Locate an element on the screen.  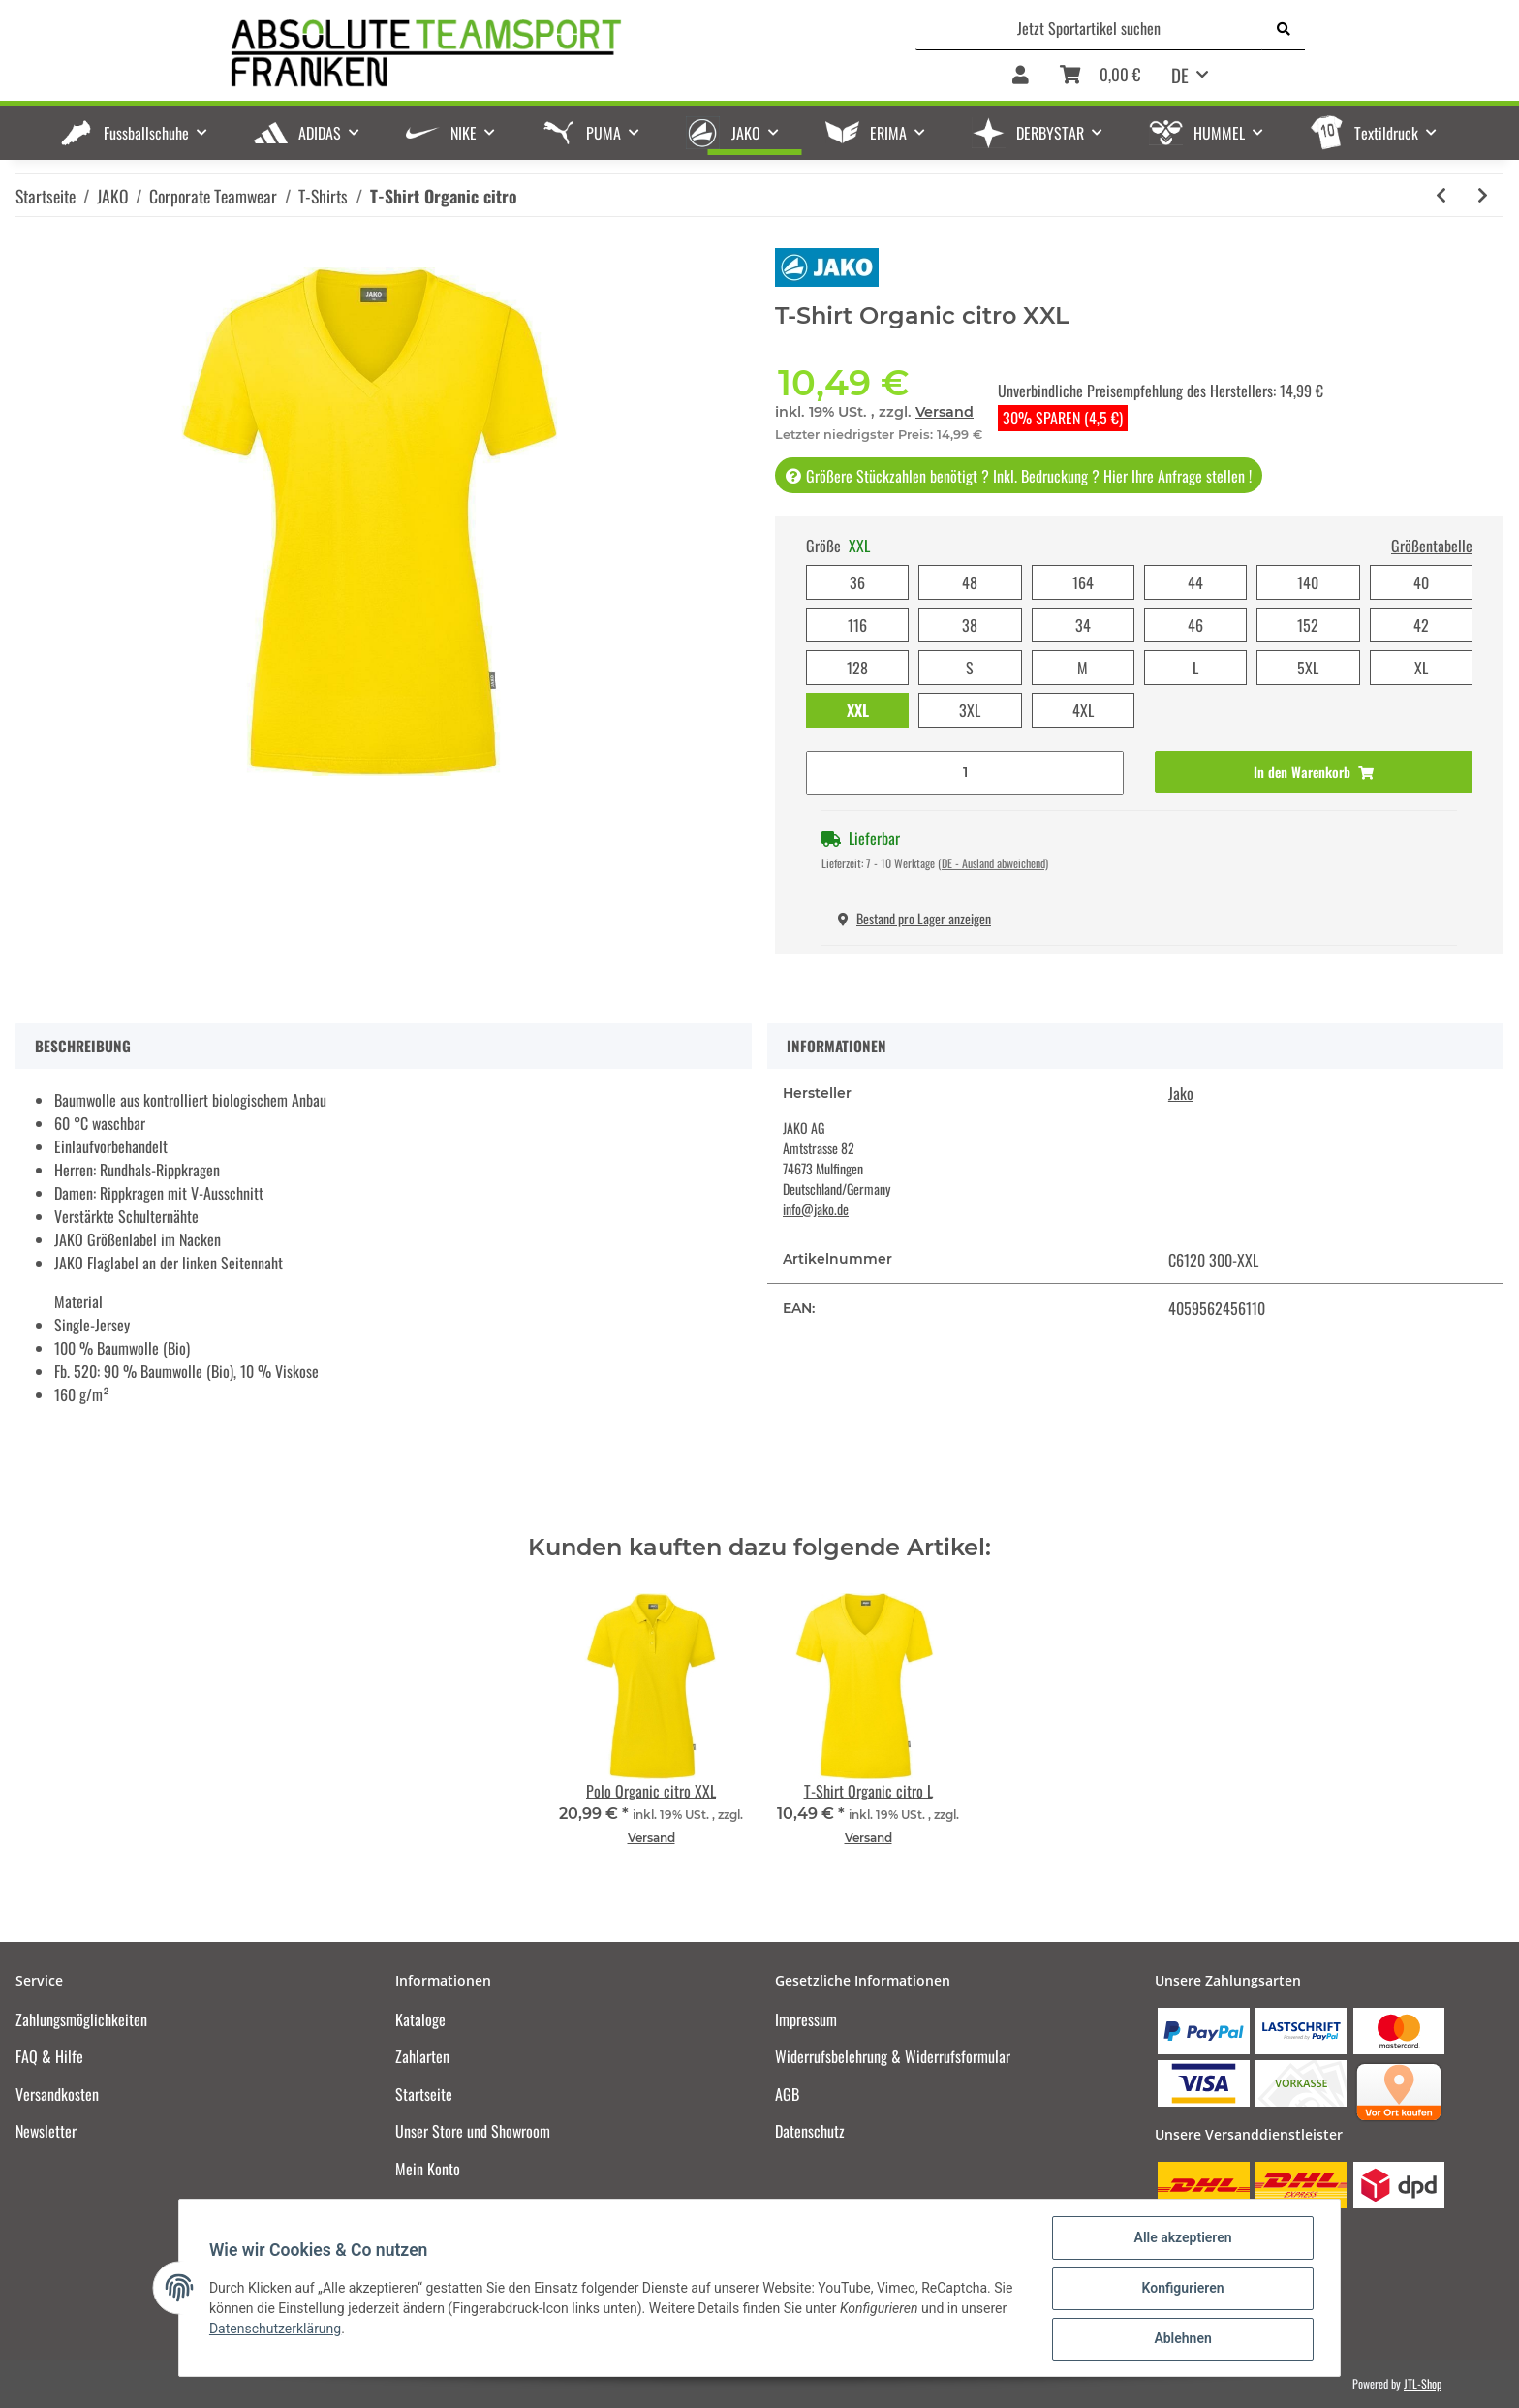
Versand is located at coordinates (944, 412).